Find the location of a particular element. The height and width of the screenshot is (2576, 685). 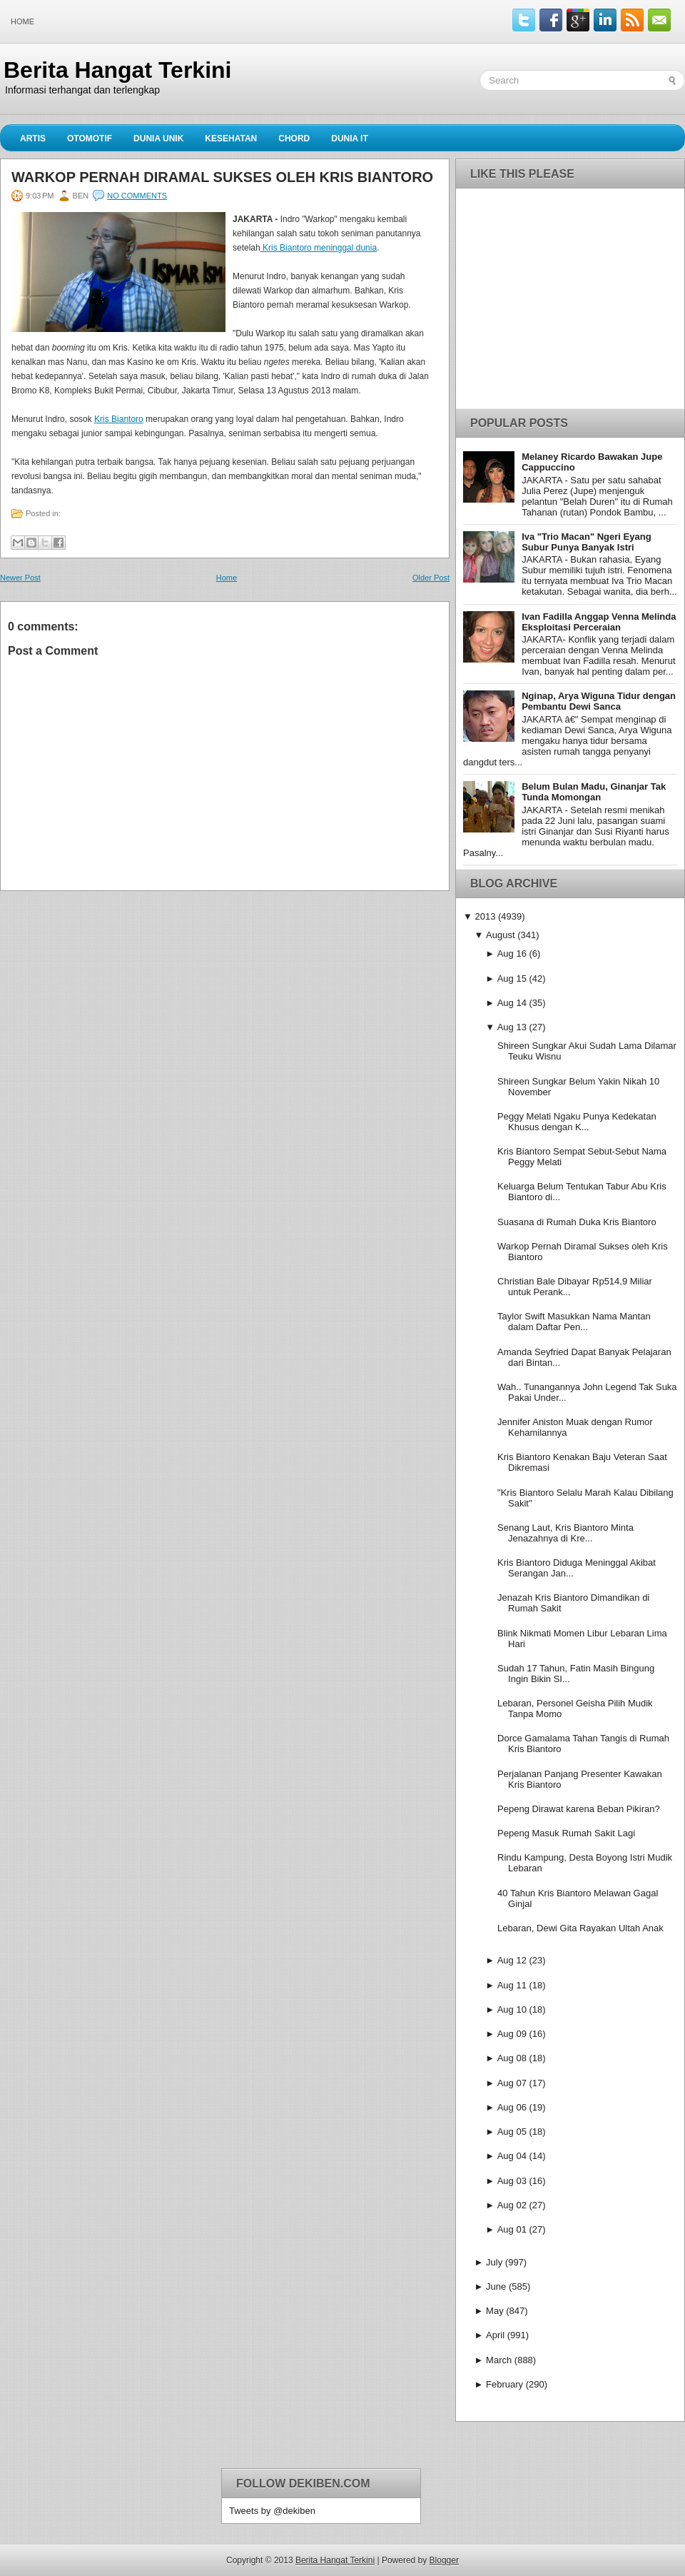

Pepeng Masuk Rumah Sakit Lagi is located at coordinates (566, 1833).